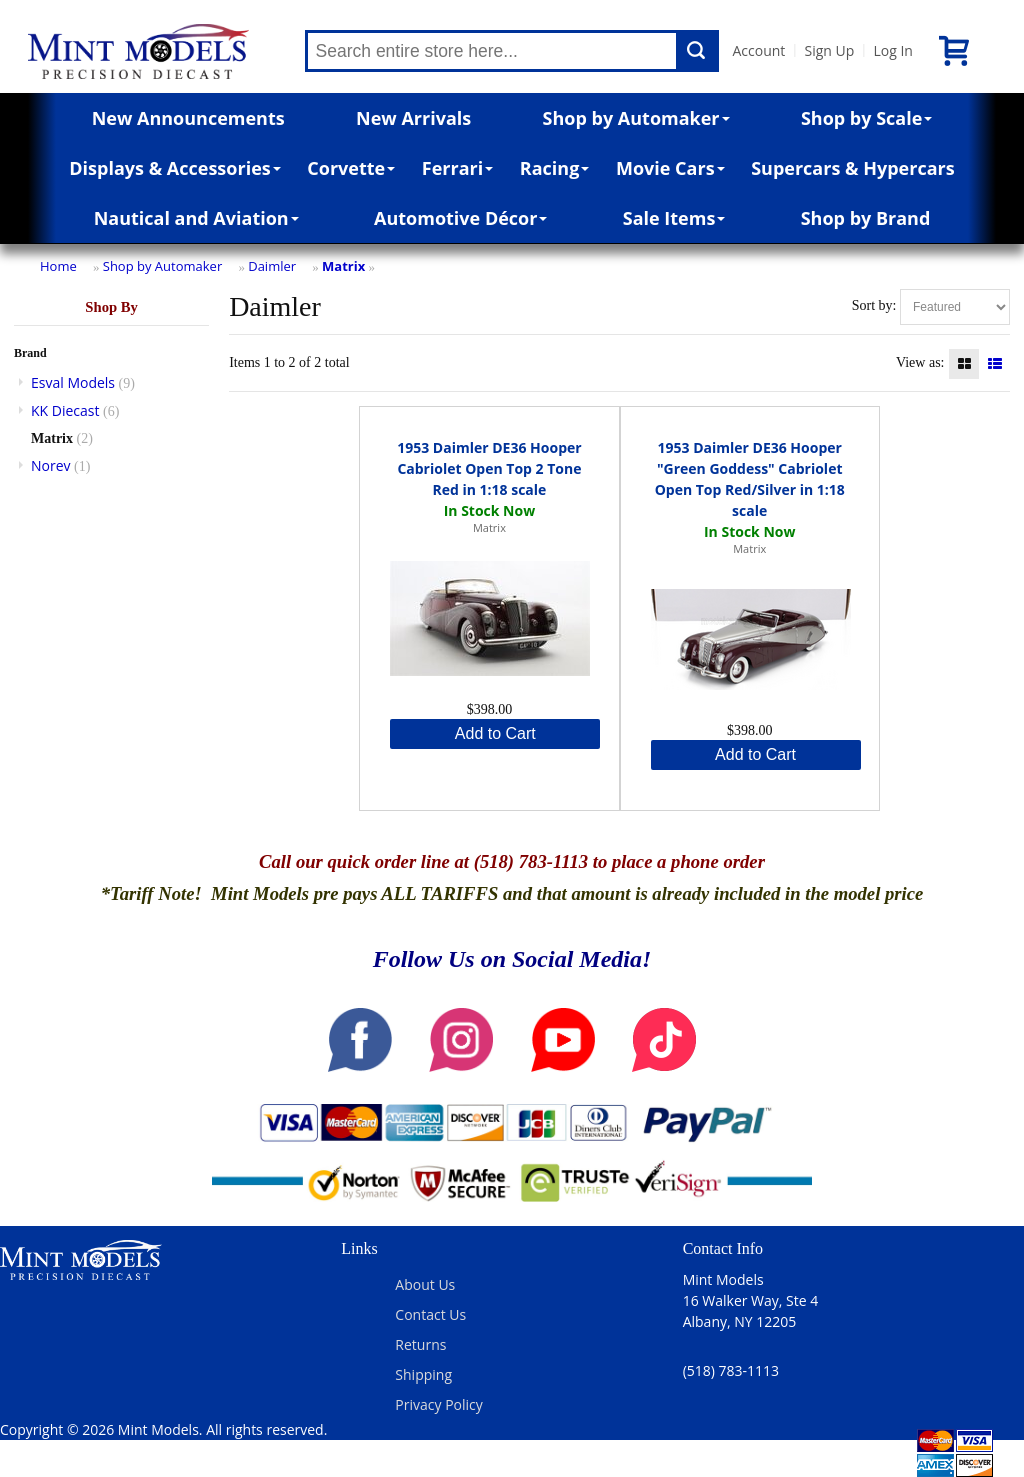  What do you see at coordinates (674, 218) in the screenshot?
I see `Sale Items` at bounding box center [674, 218].